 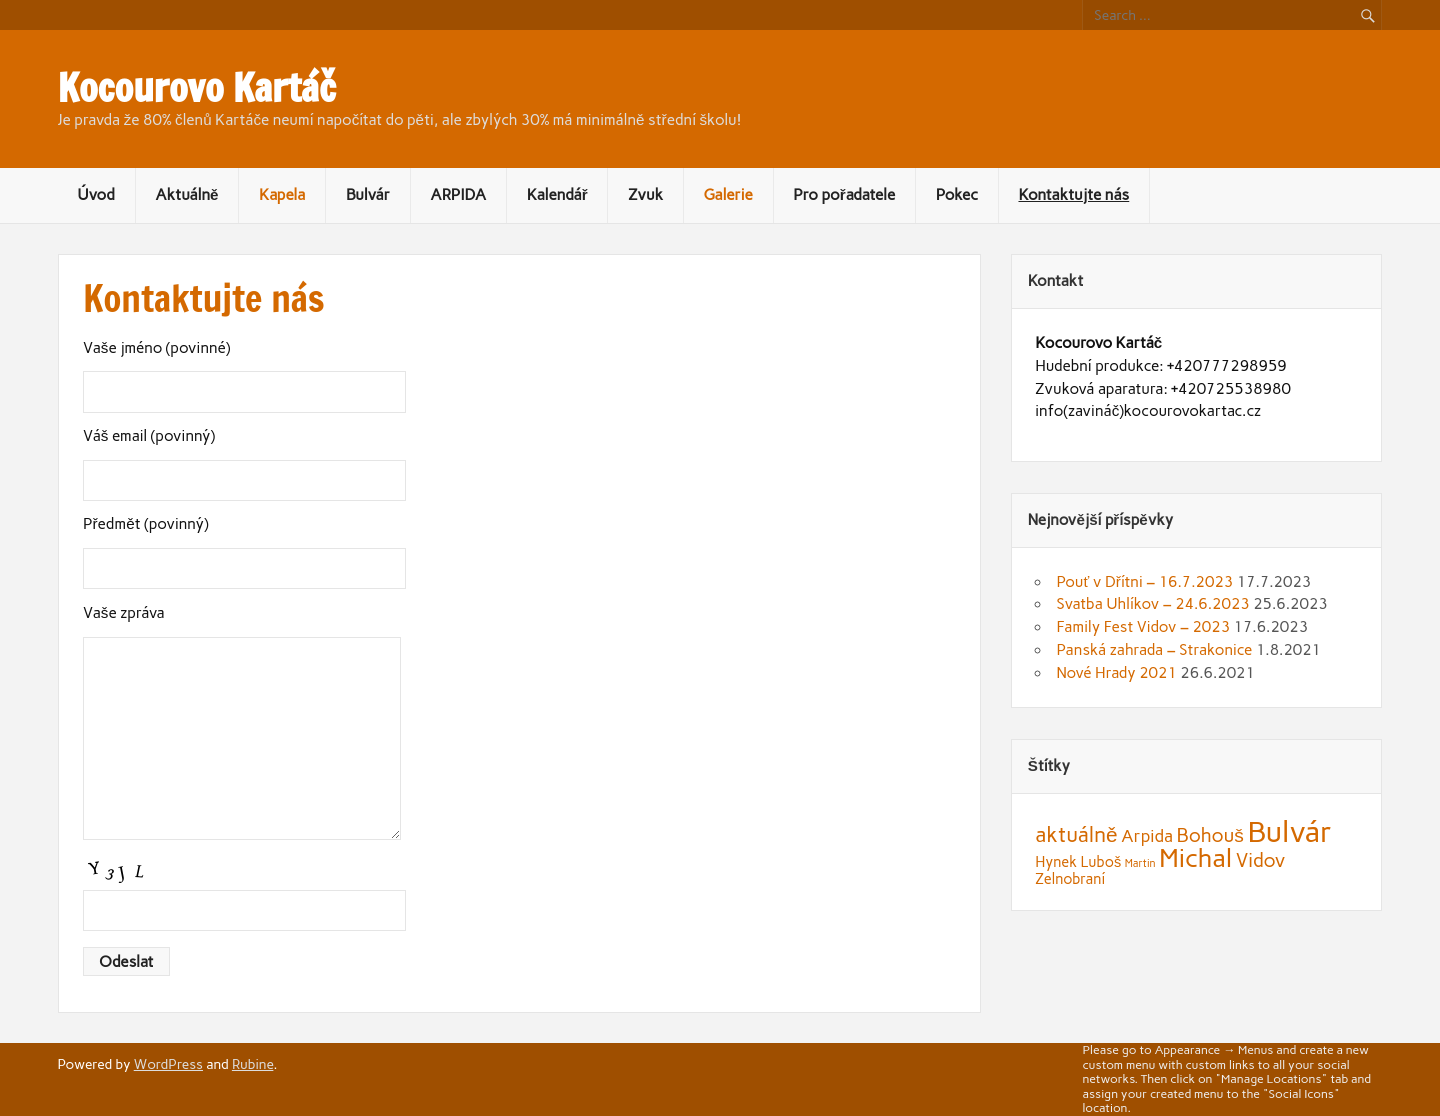 I want to click on Svatba Uhlíkov – 24.6.2023, so click(x=1152, y=604).